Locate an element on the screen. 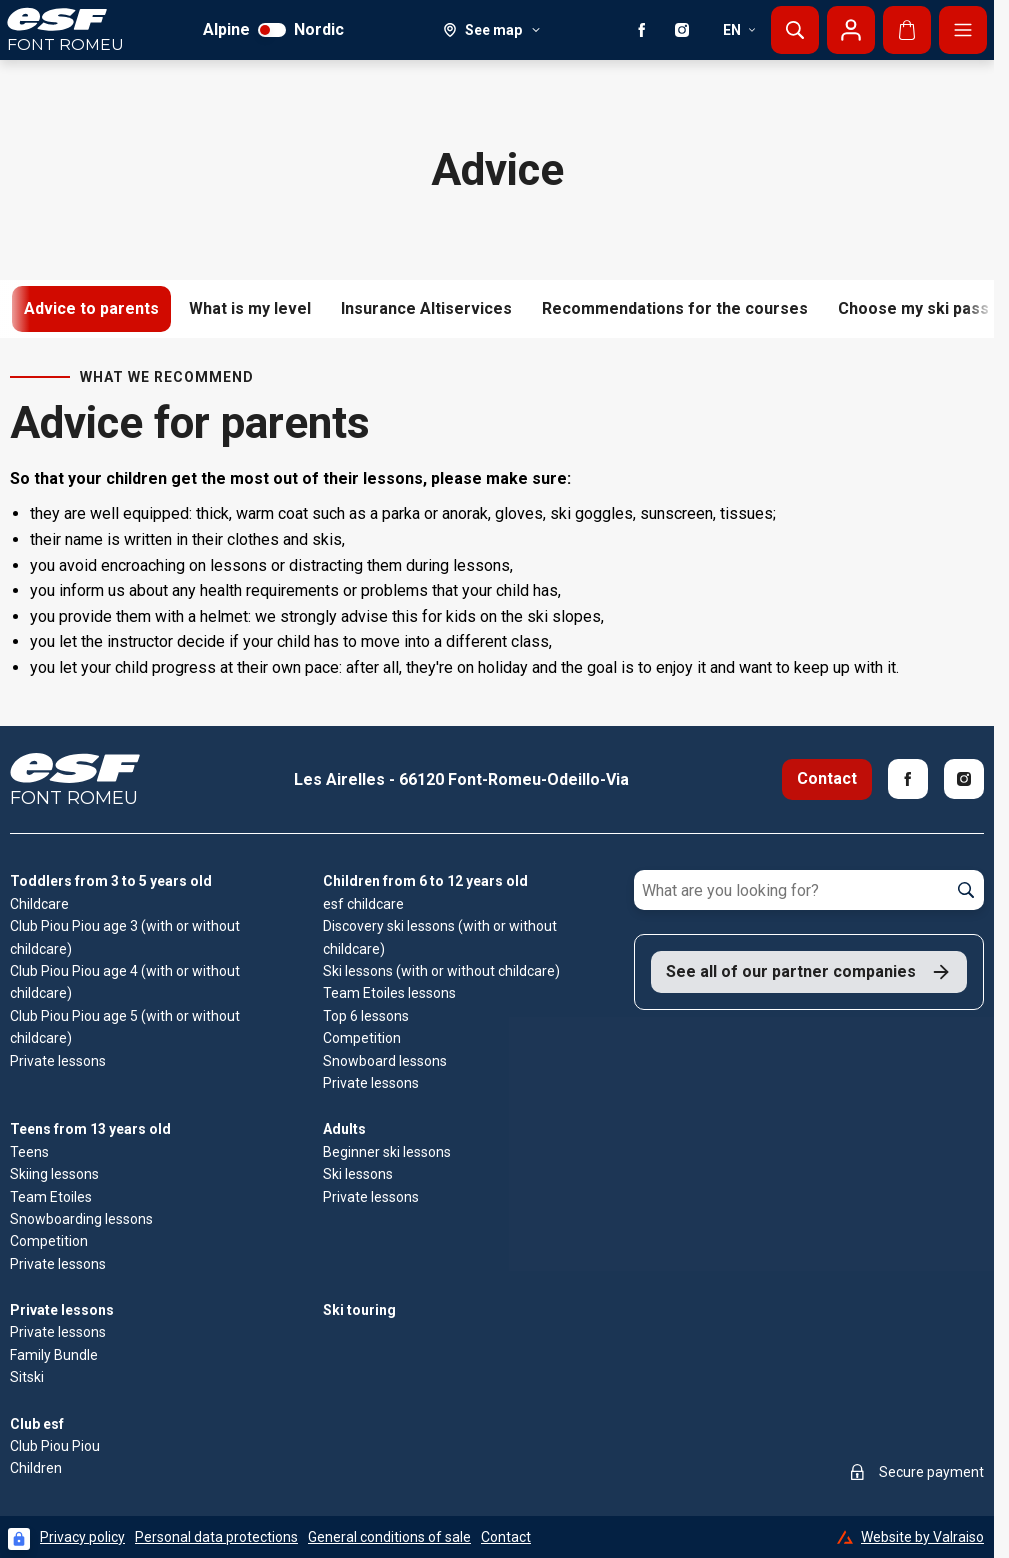  Adults is located at coordinates (344, 1129).